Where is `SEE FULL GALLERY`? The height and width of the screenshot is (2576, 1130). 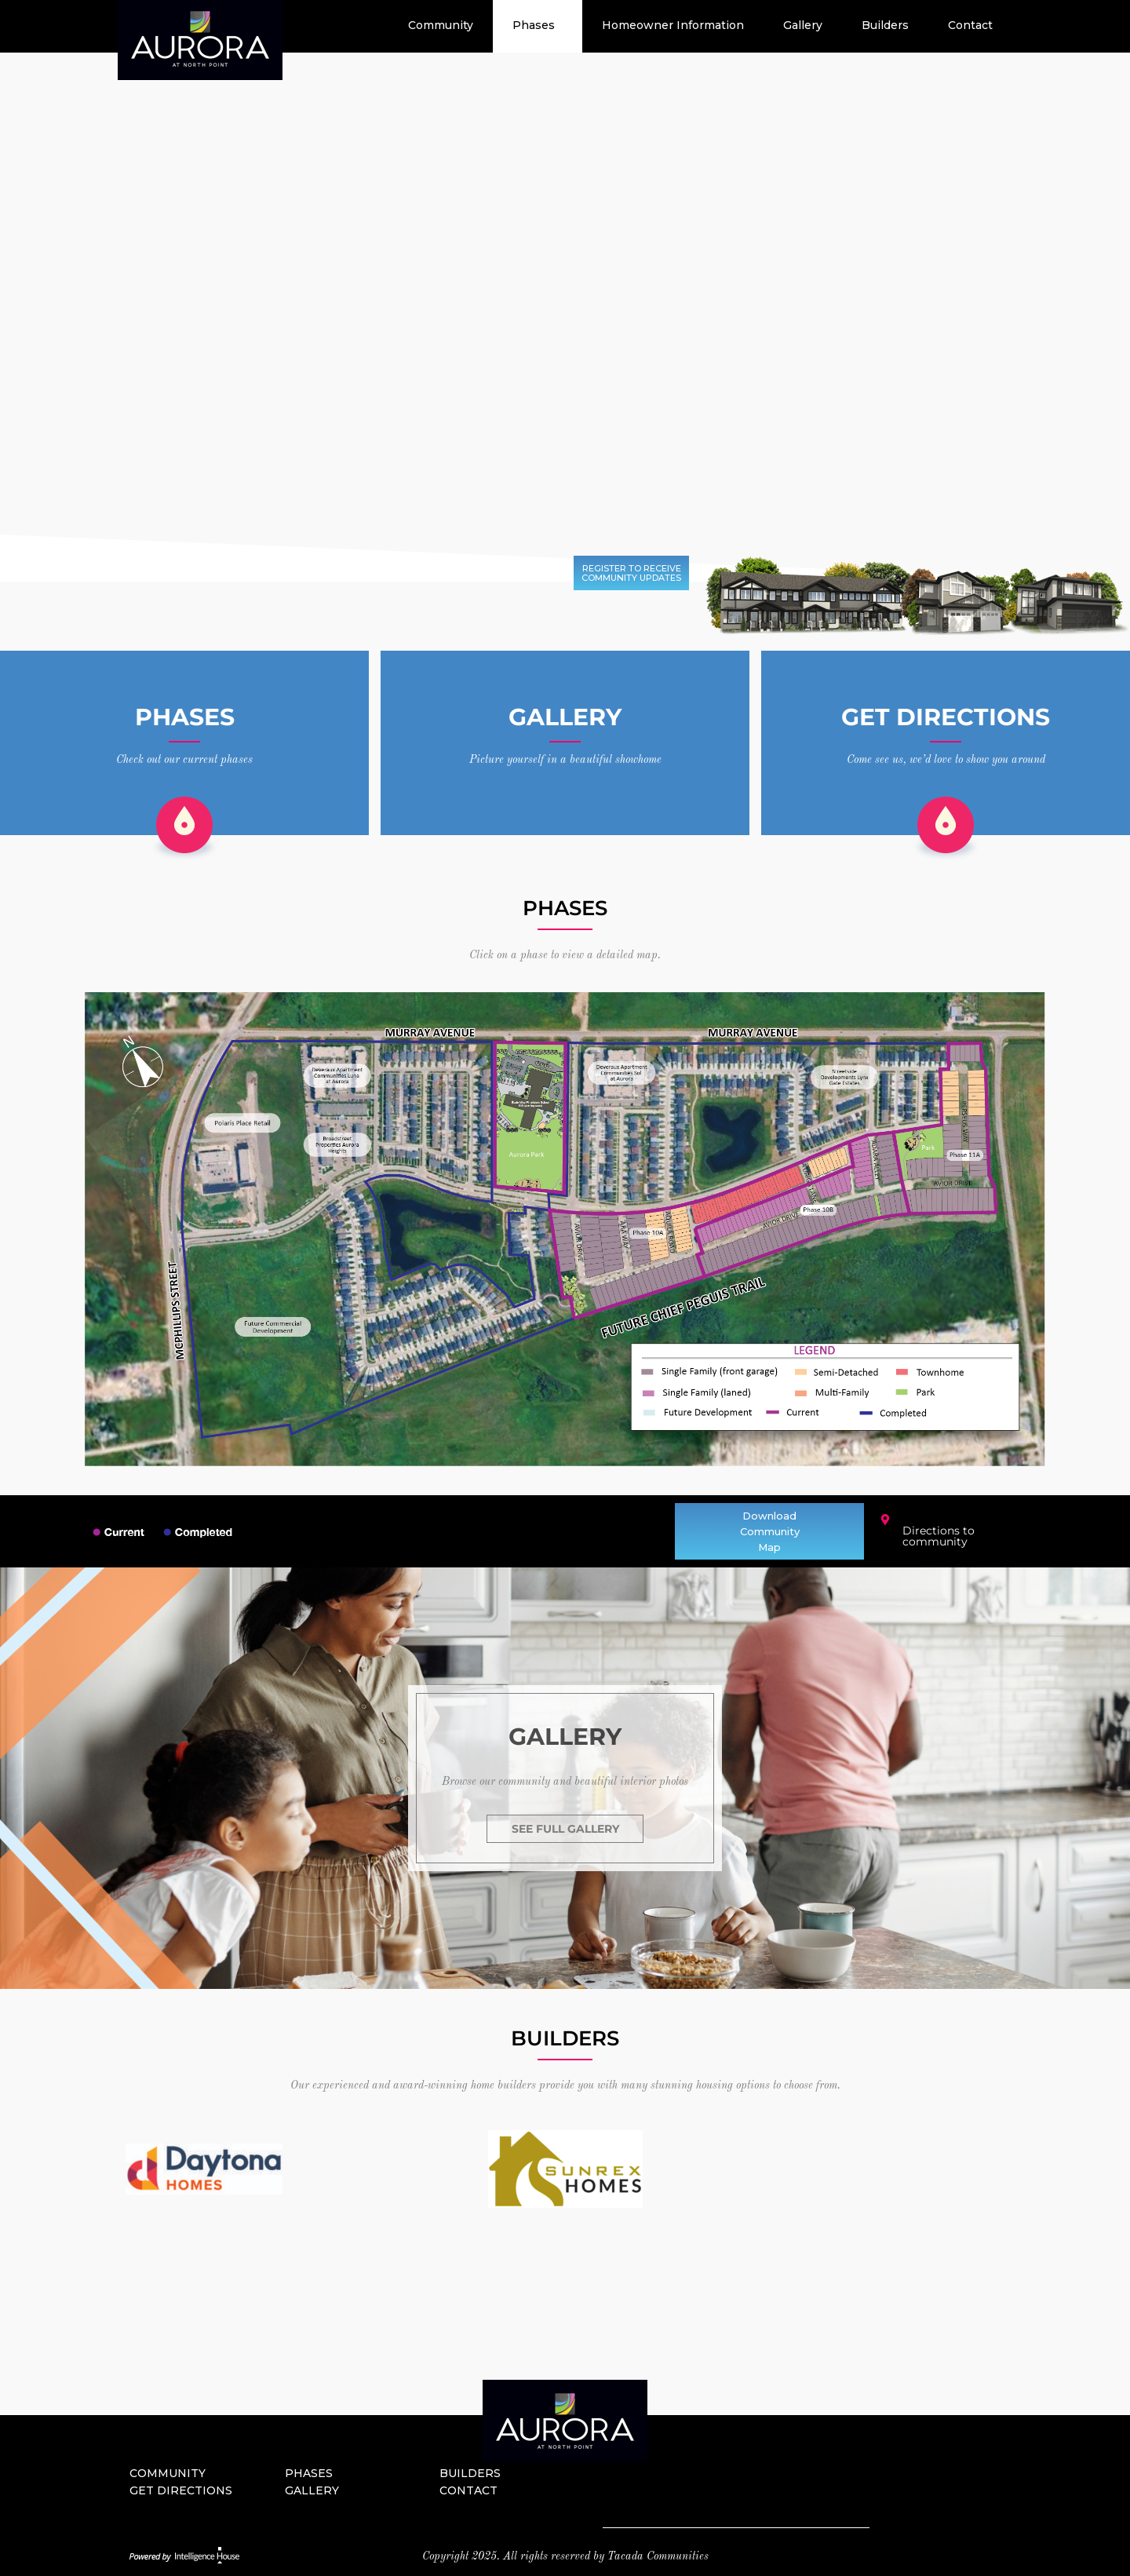 SEE FULL GALLERY is located at coordinates (565, 1829).